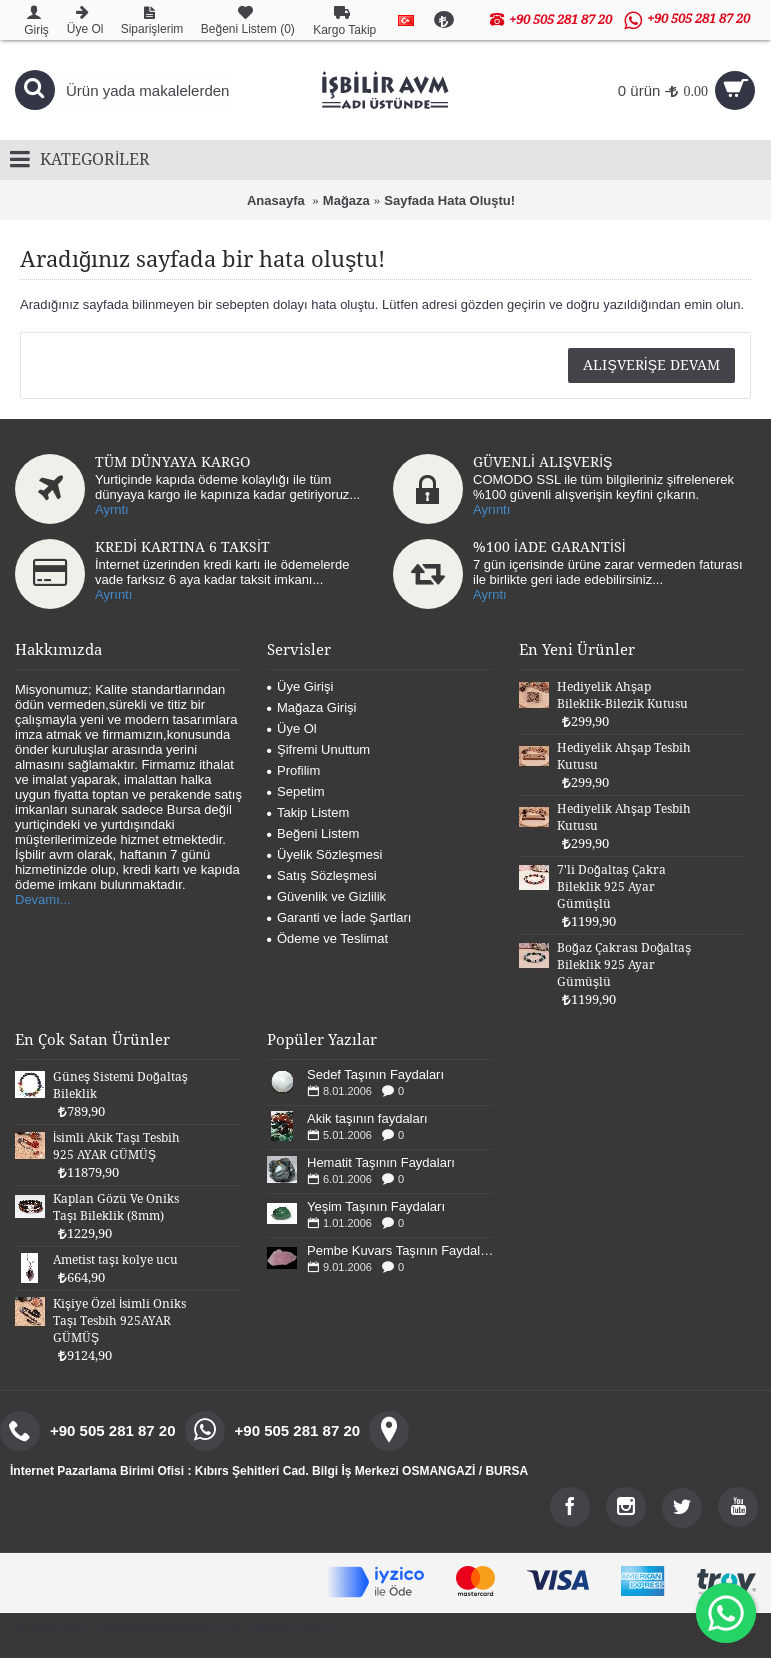 Image resolution: width=771 pixels, height=1658 pixels. I want to click on Profilim, so click(293, 770).